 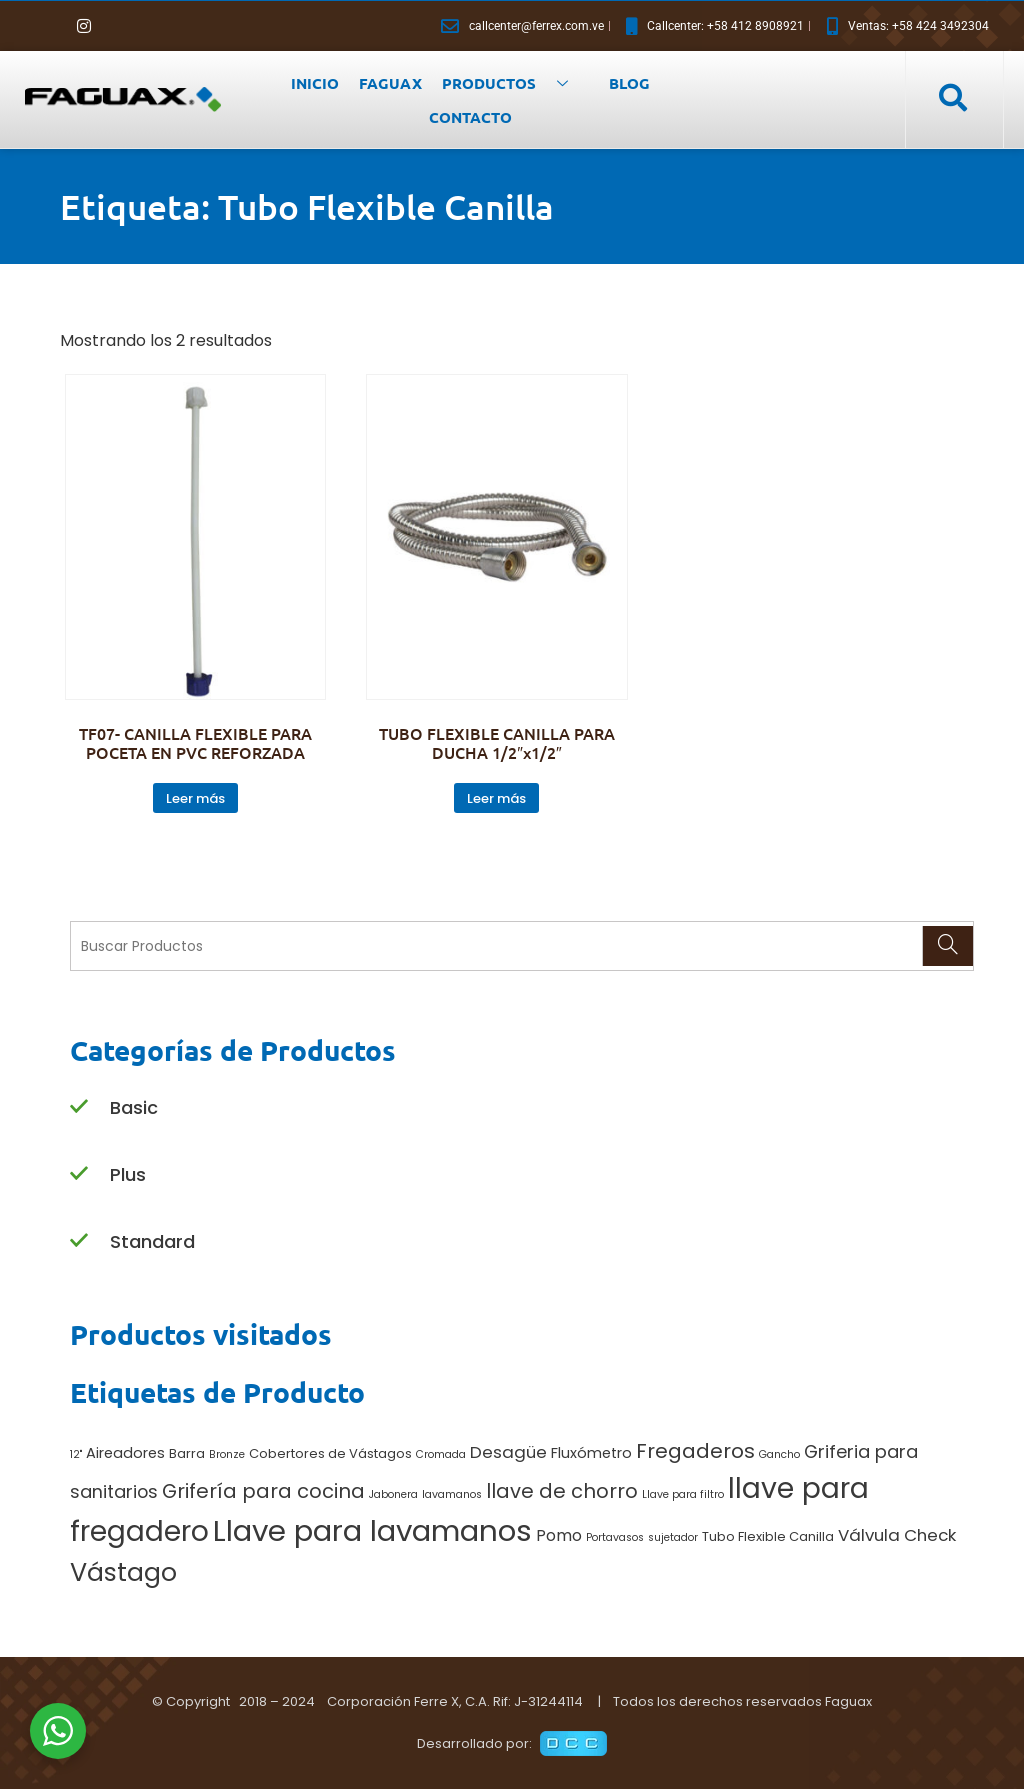 What do you see at coordinates (947, 946) in the screenshot?
I see `[Search]` at bounding box center [947, 946].